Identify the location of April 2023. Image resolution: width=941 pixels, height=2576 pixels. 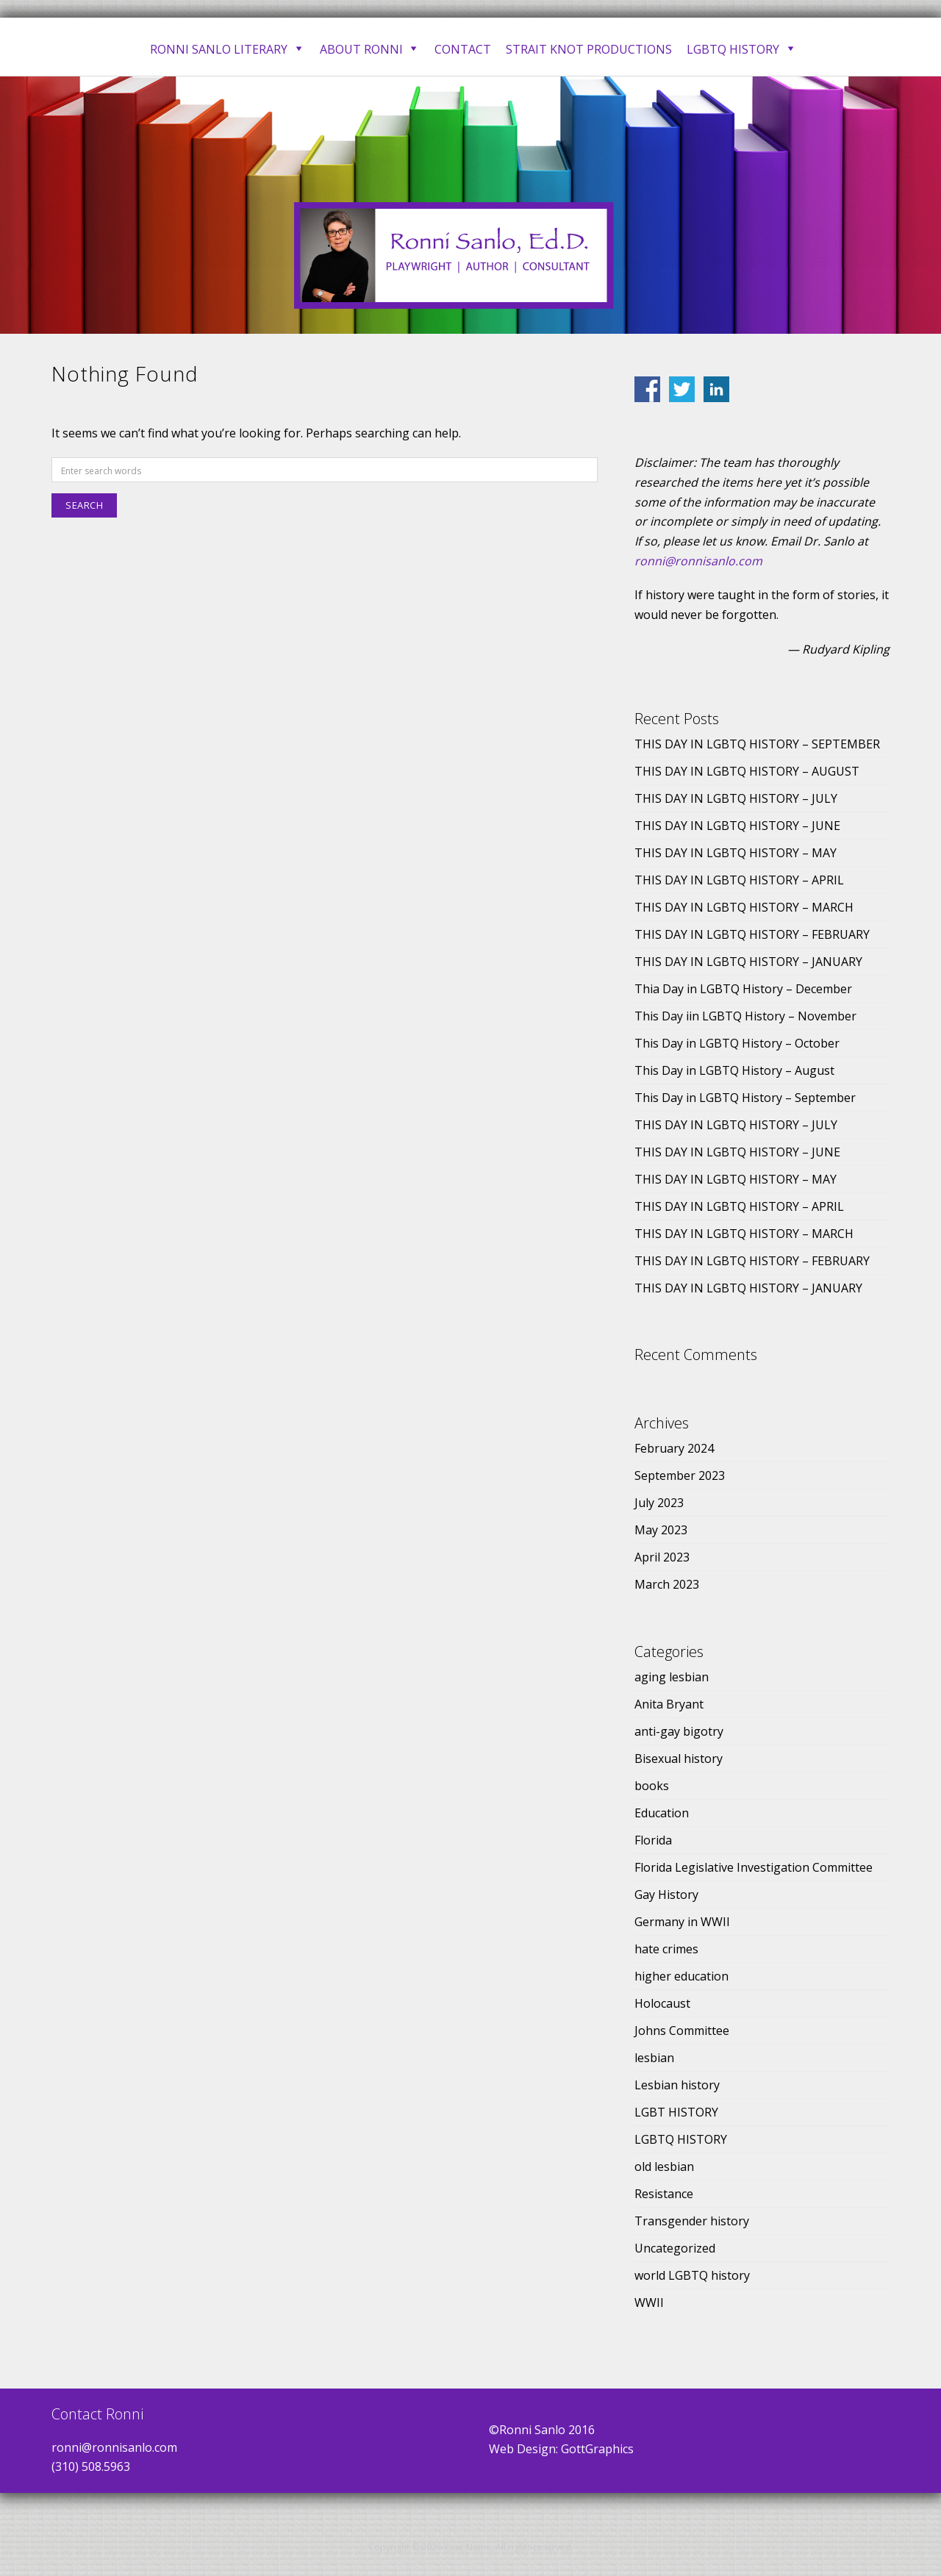
(662, 1557).